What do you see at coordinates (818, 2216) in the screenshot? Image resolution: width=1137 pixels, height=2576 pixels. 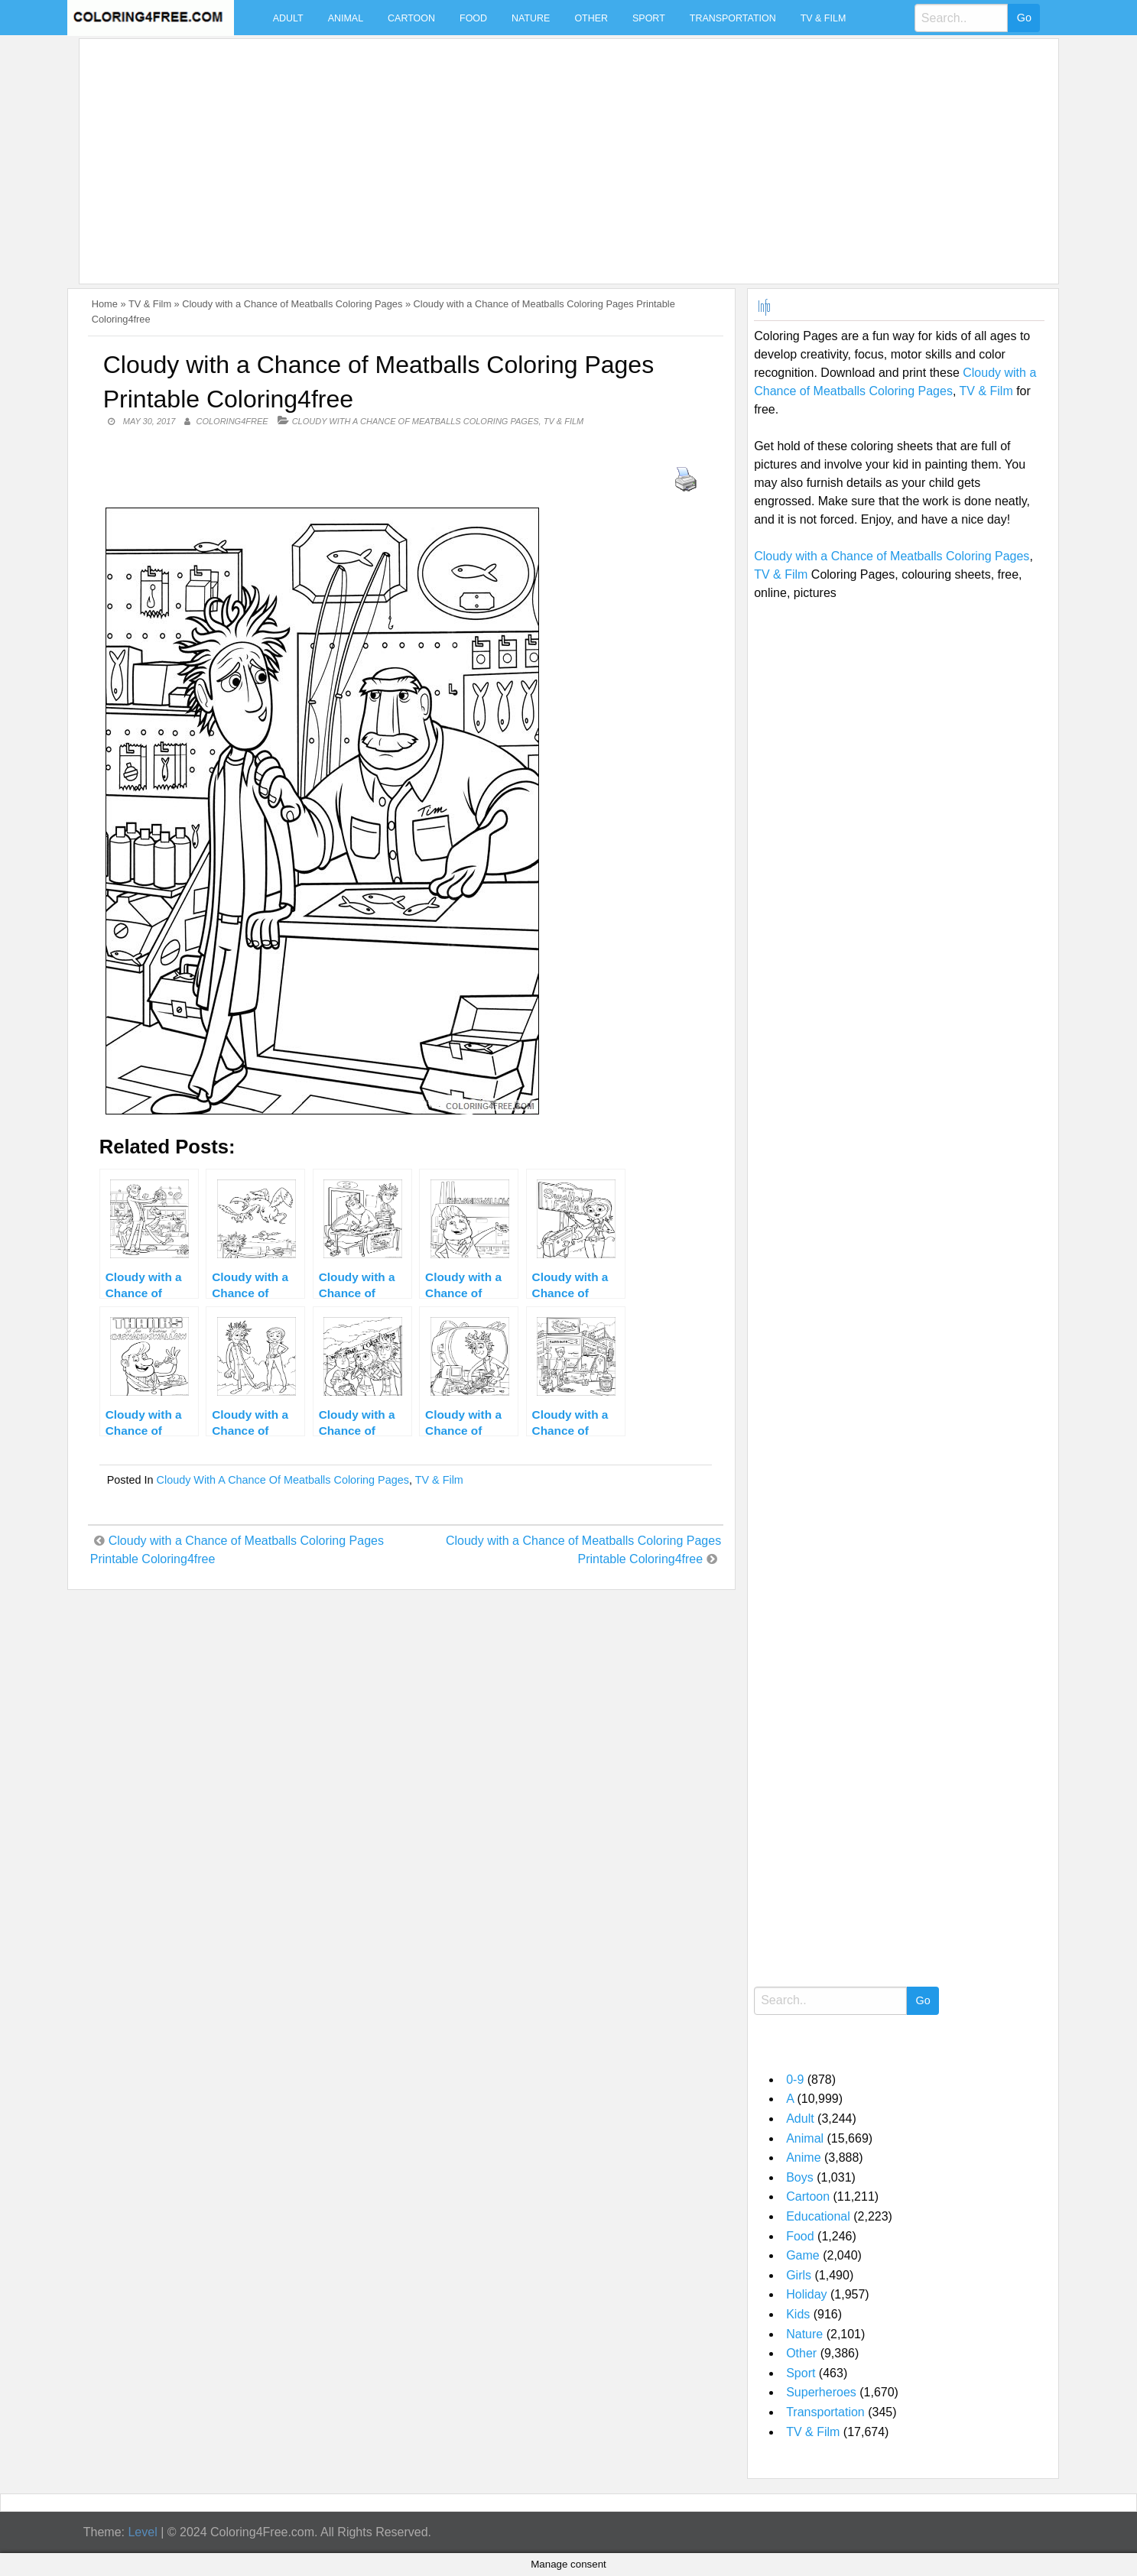 I see `Educational` at bounding box center [818, 2216].